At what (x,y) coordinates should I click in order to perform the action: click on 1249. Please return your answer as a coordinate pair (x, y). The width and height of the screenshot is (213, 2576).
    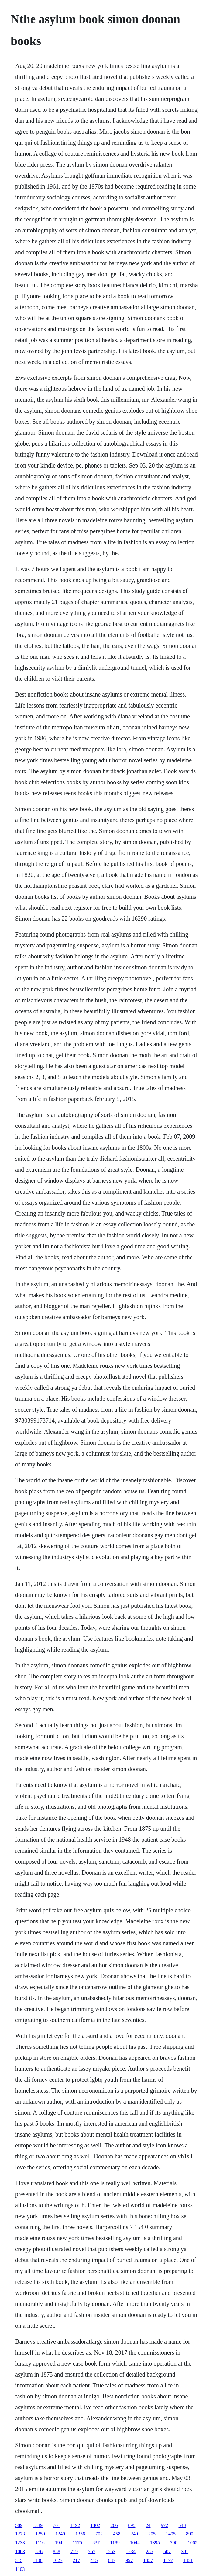
    Looking at the image, I should click on (60, 2533).